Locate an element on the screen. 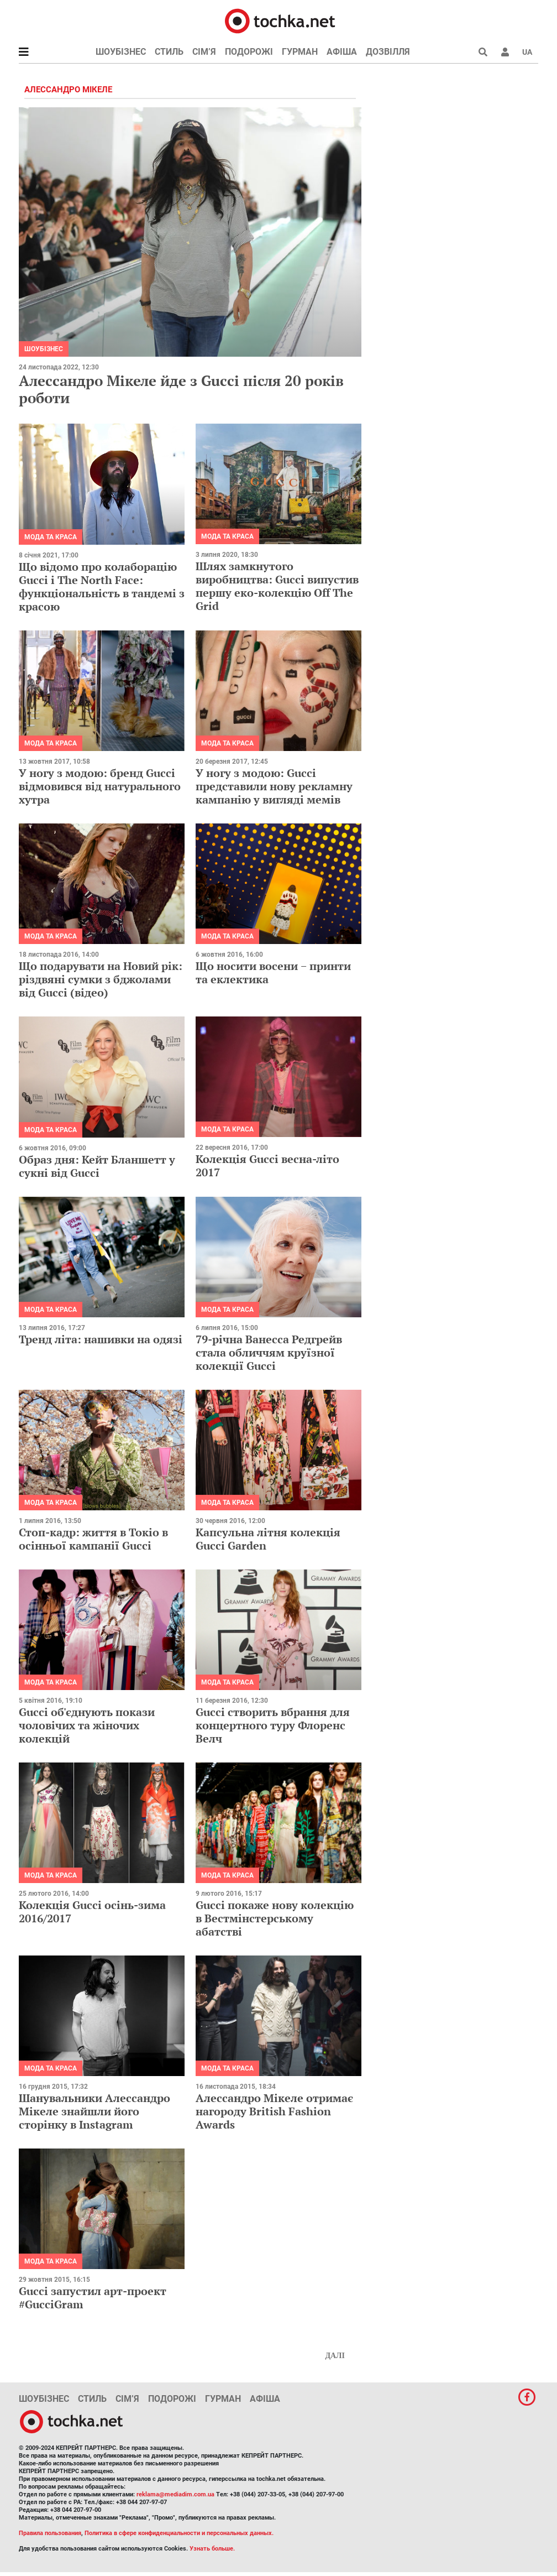 This screenshot has width=557, height=2576. Шанувальники Алессандро Мікеле знайшли його сторінку в Instagram is located at coordinates (94, 2111).